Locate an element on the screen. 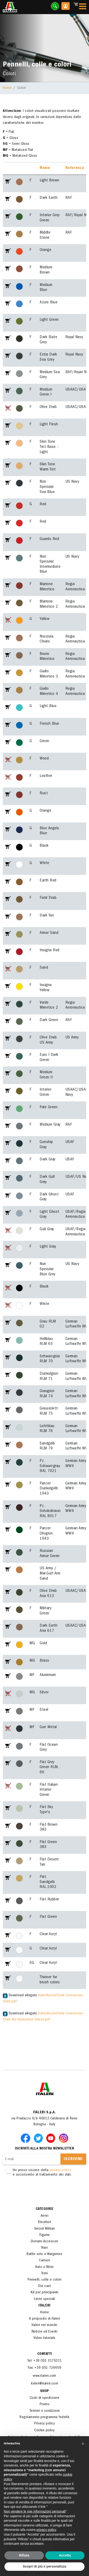 This screenshot has height=2576, width=89. Light Blue is located at coordinates (48, 706).